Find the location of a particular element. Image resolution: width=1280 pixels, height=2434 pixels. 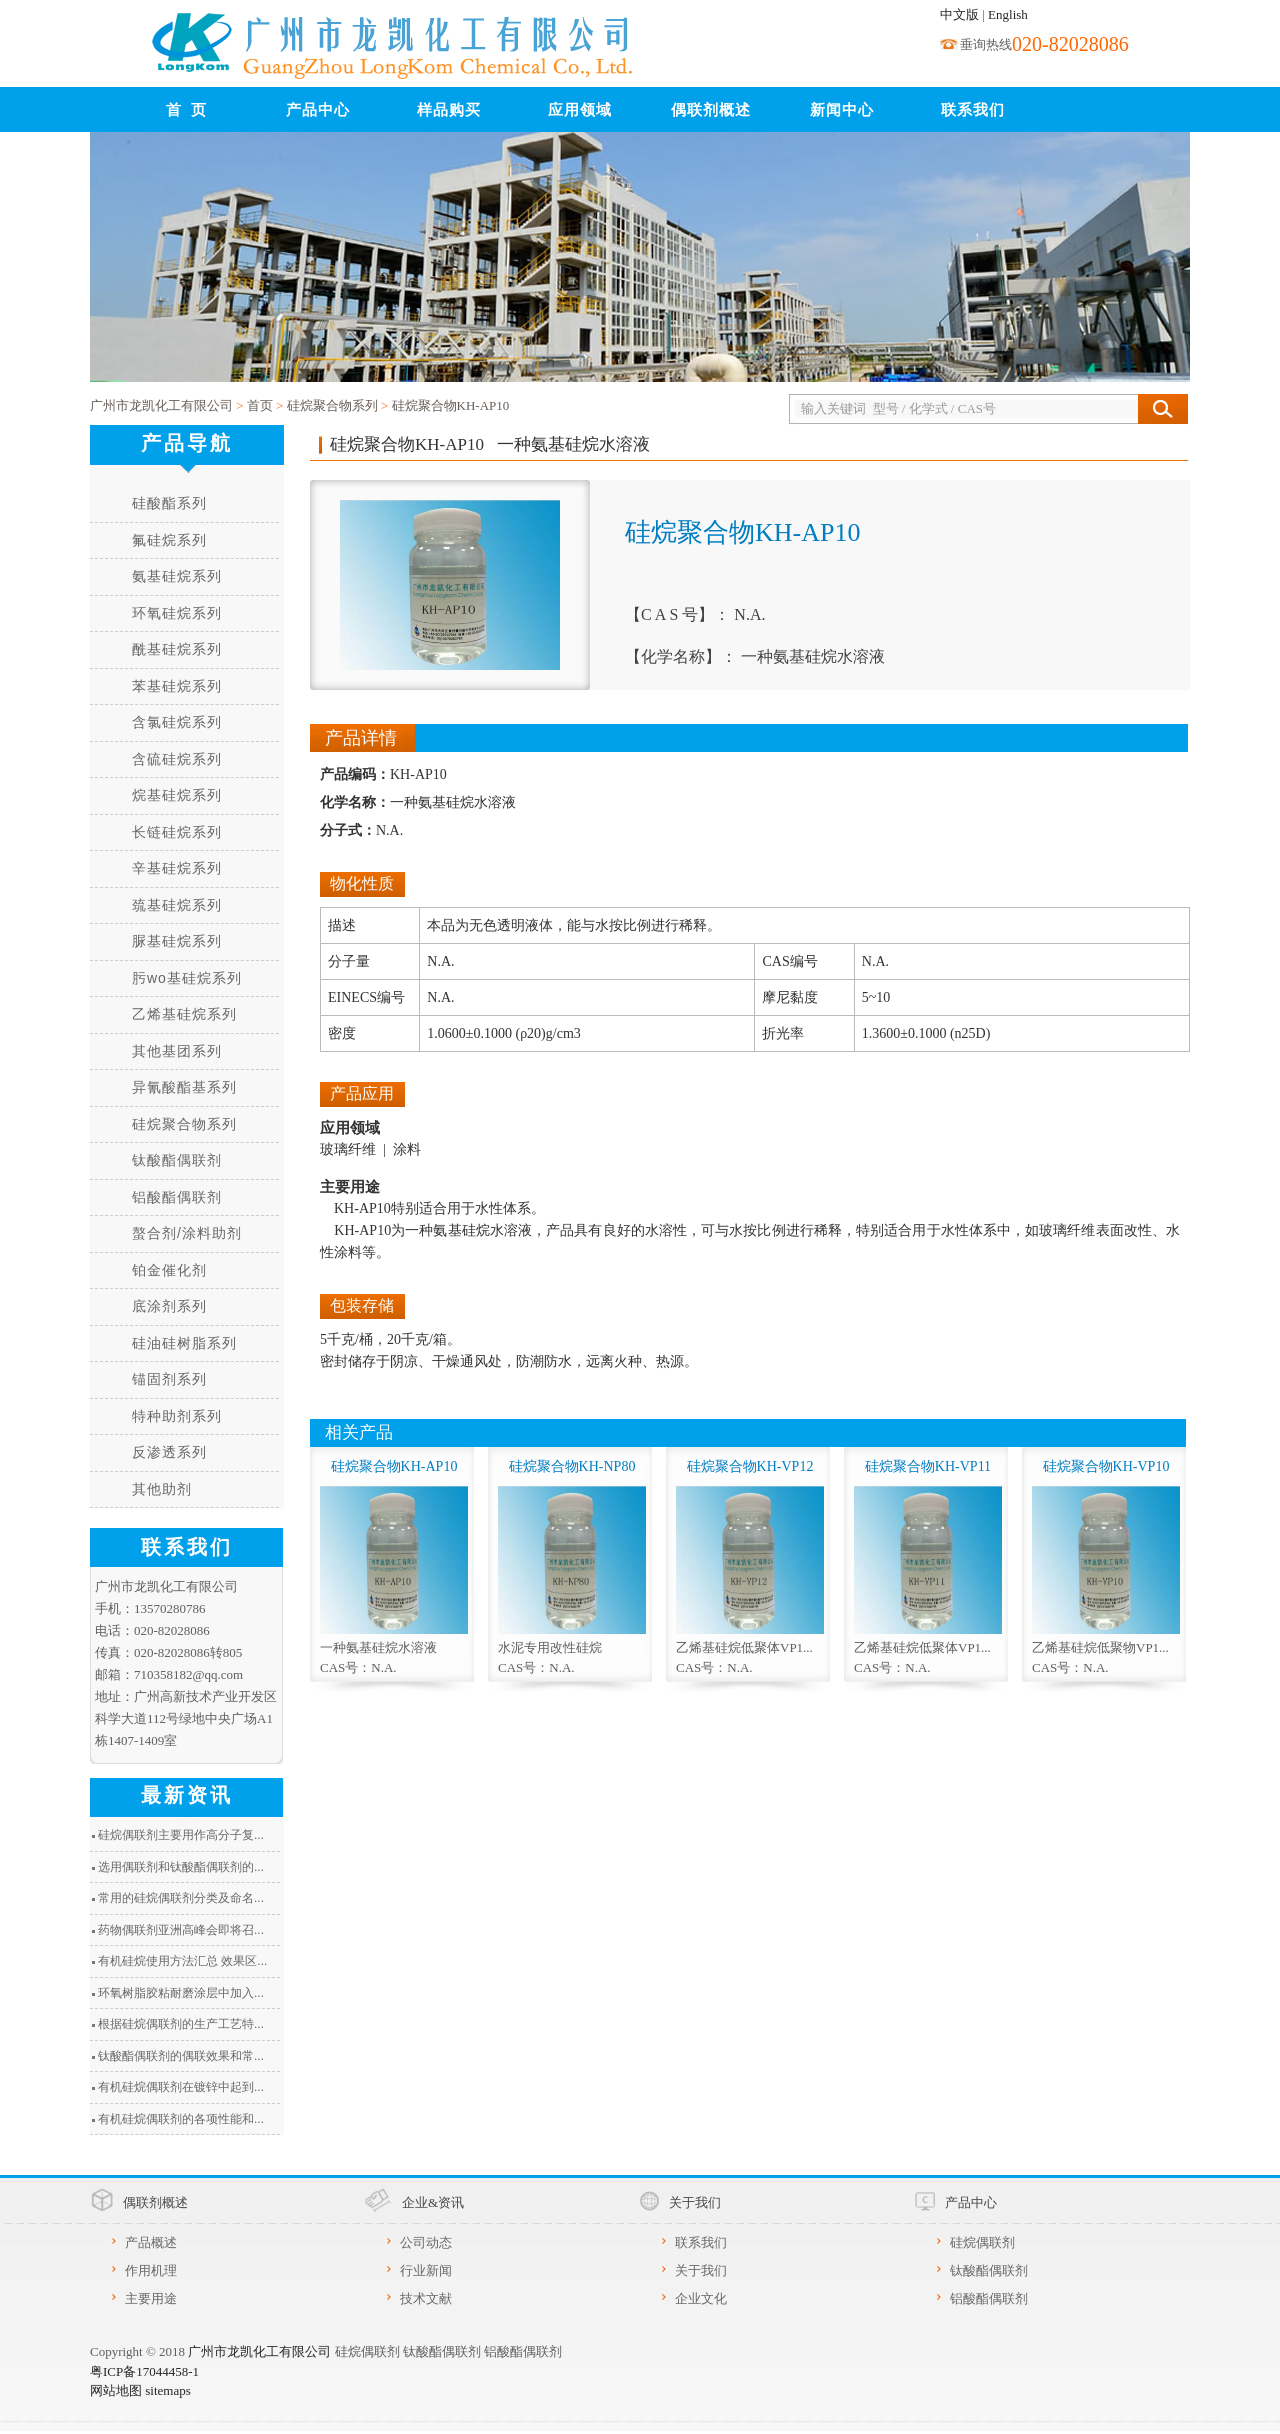

长链硅烷系列 is located at coordinates (177, 832).